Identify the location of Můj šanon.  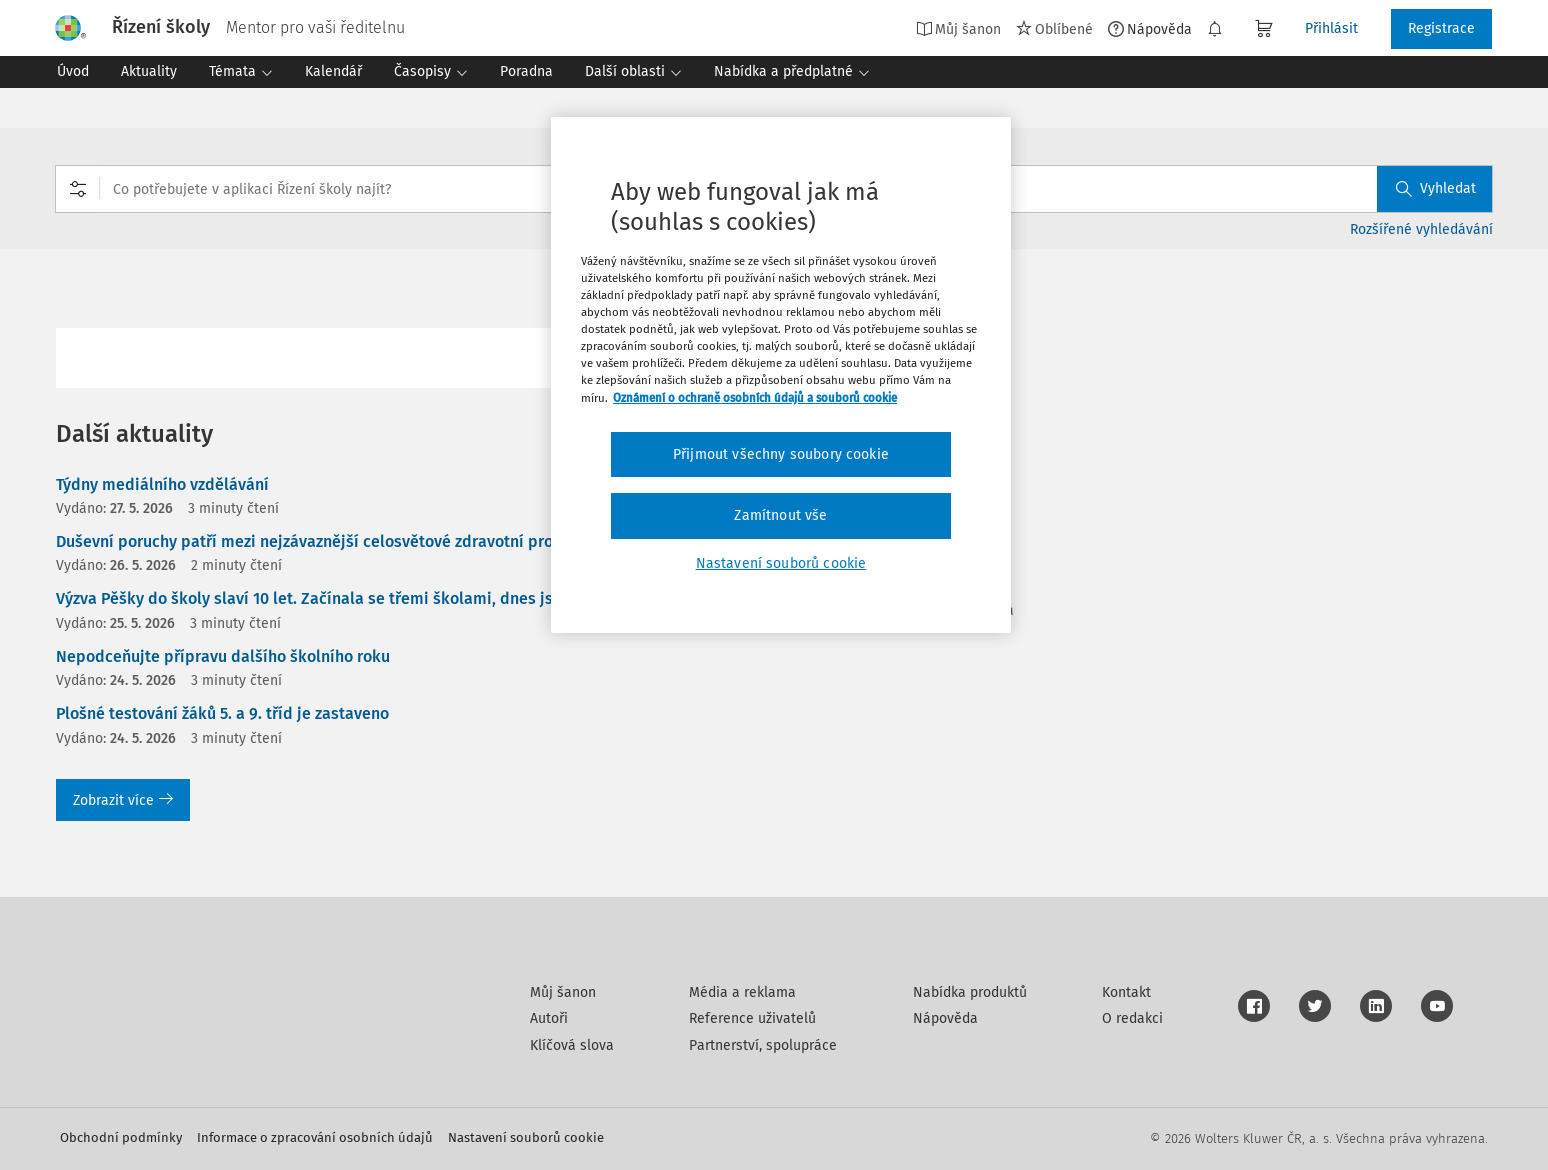
(958, 29).